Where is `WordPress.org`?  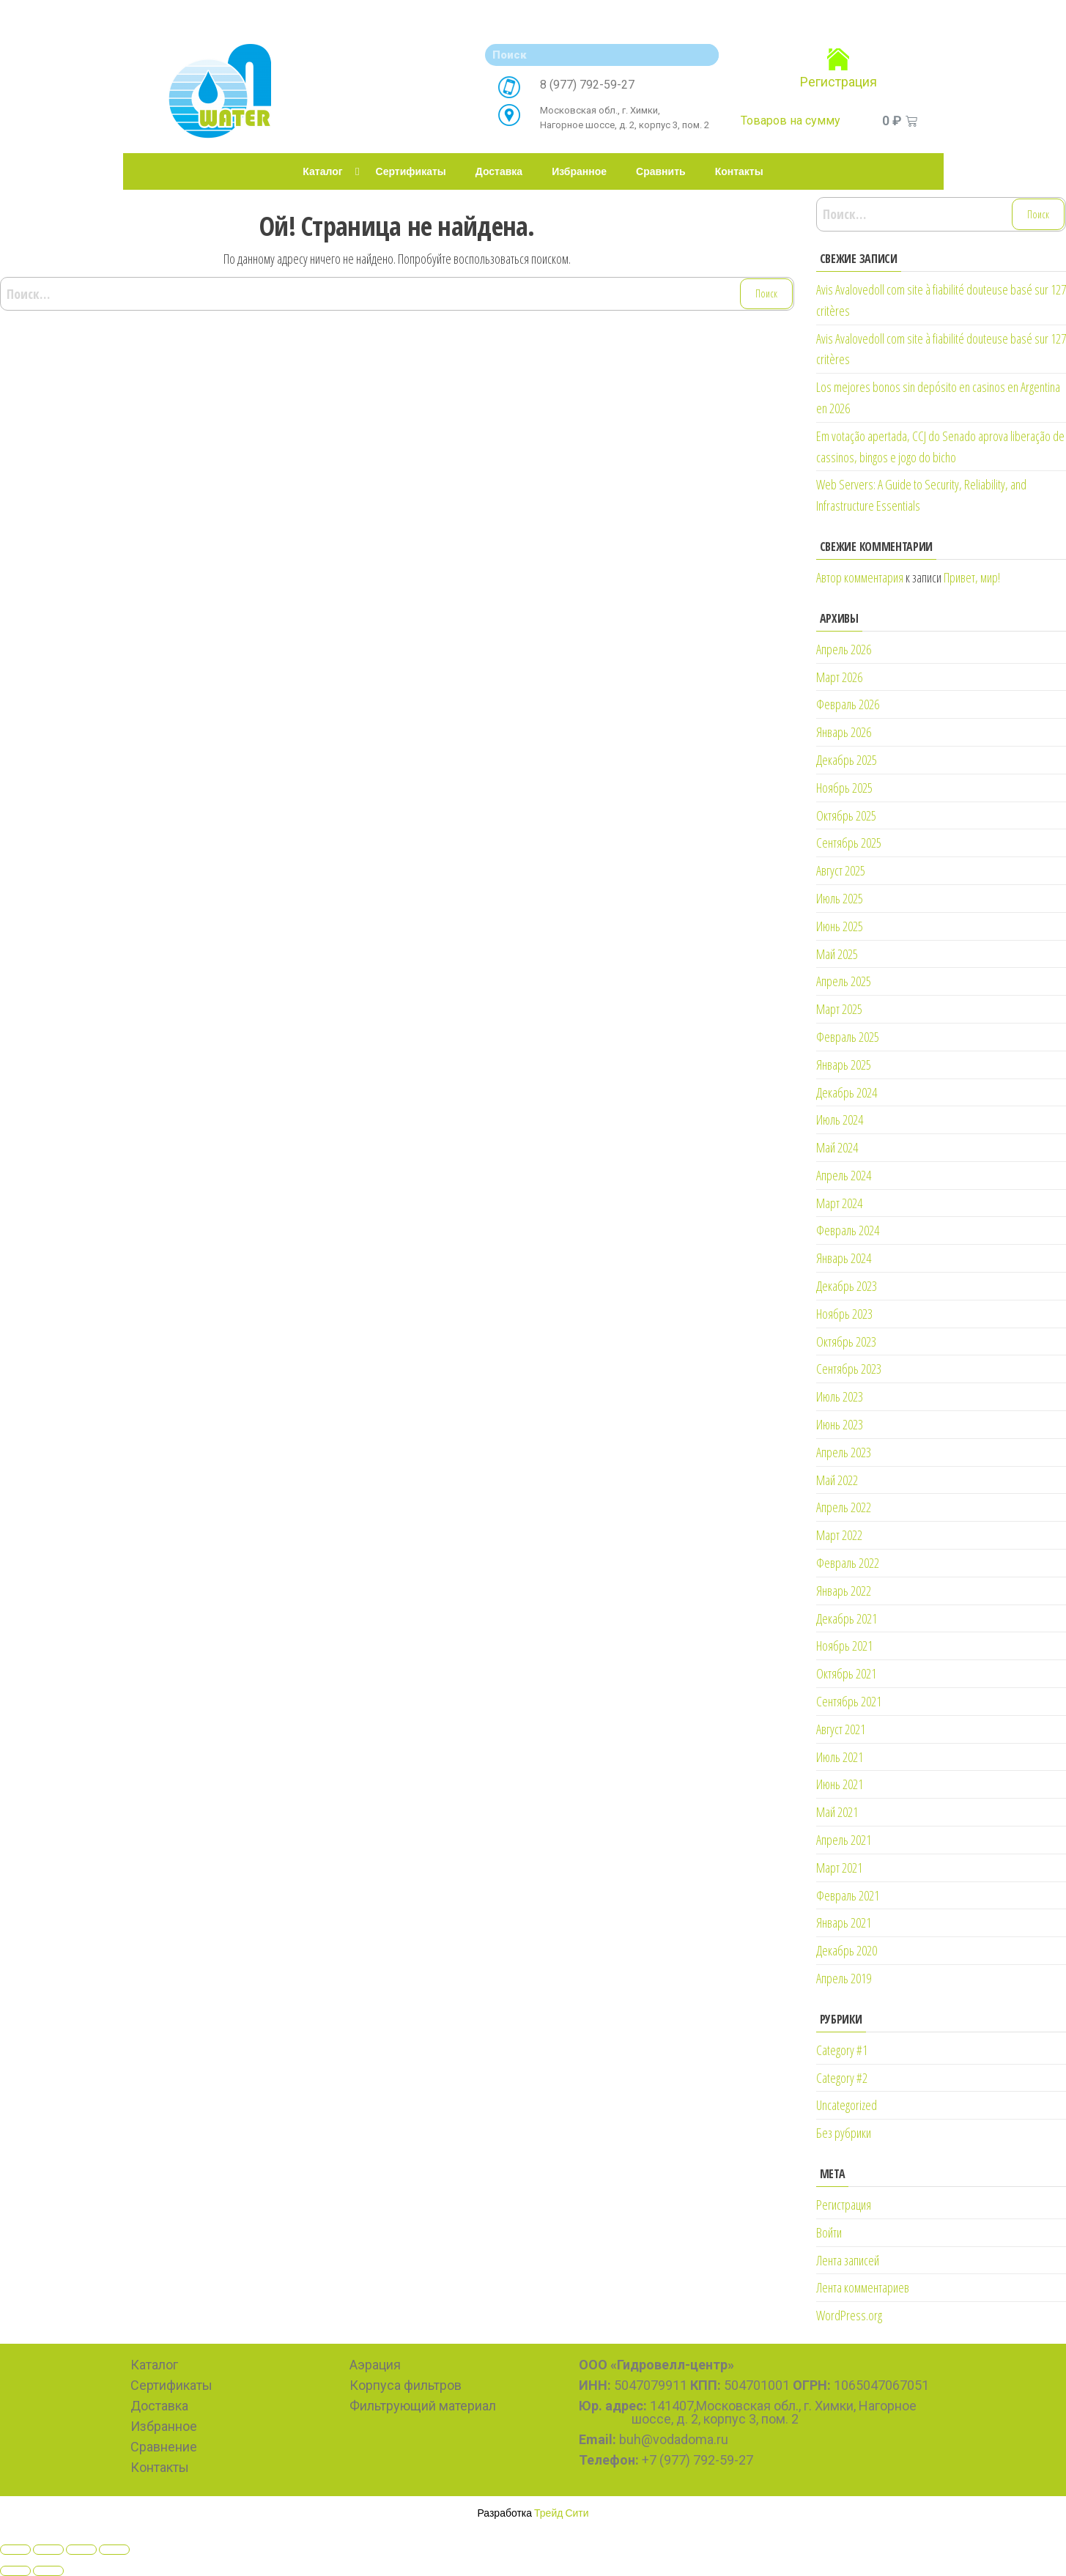
WordPress.org is located at coordinates (849, 2315).